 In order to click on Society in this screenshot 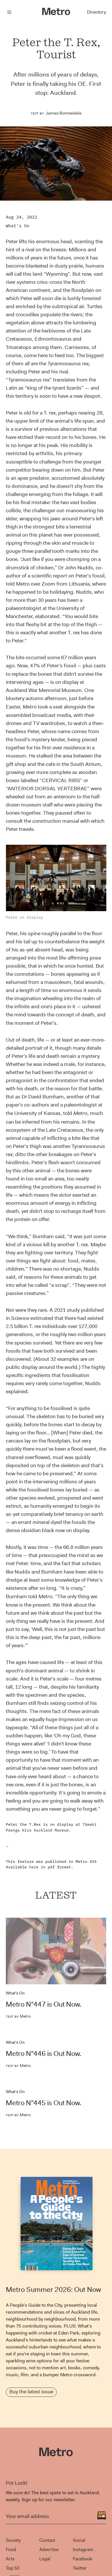, I will do `click(13, 2540)`.